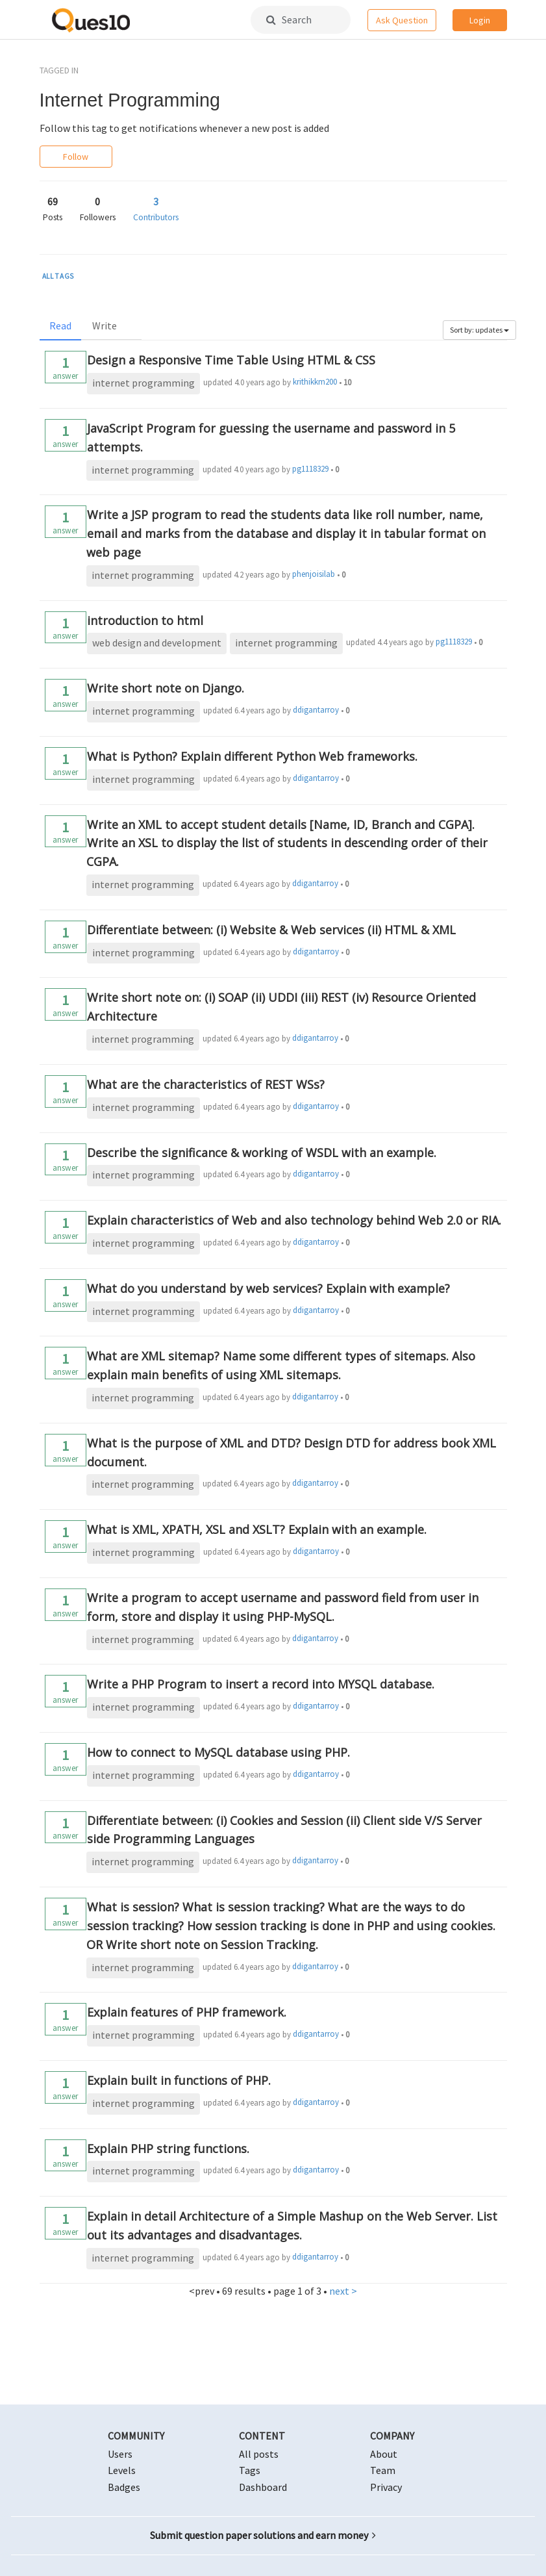 This screenshot has width=546, height=2576. Describe the element at coordinates (124, 2486) in the screenshot. I see `Badges` at that location.